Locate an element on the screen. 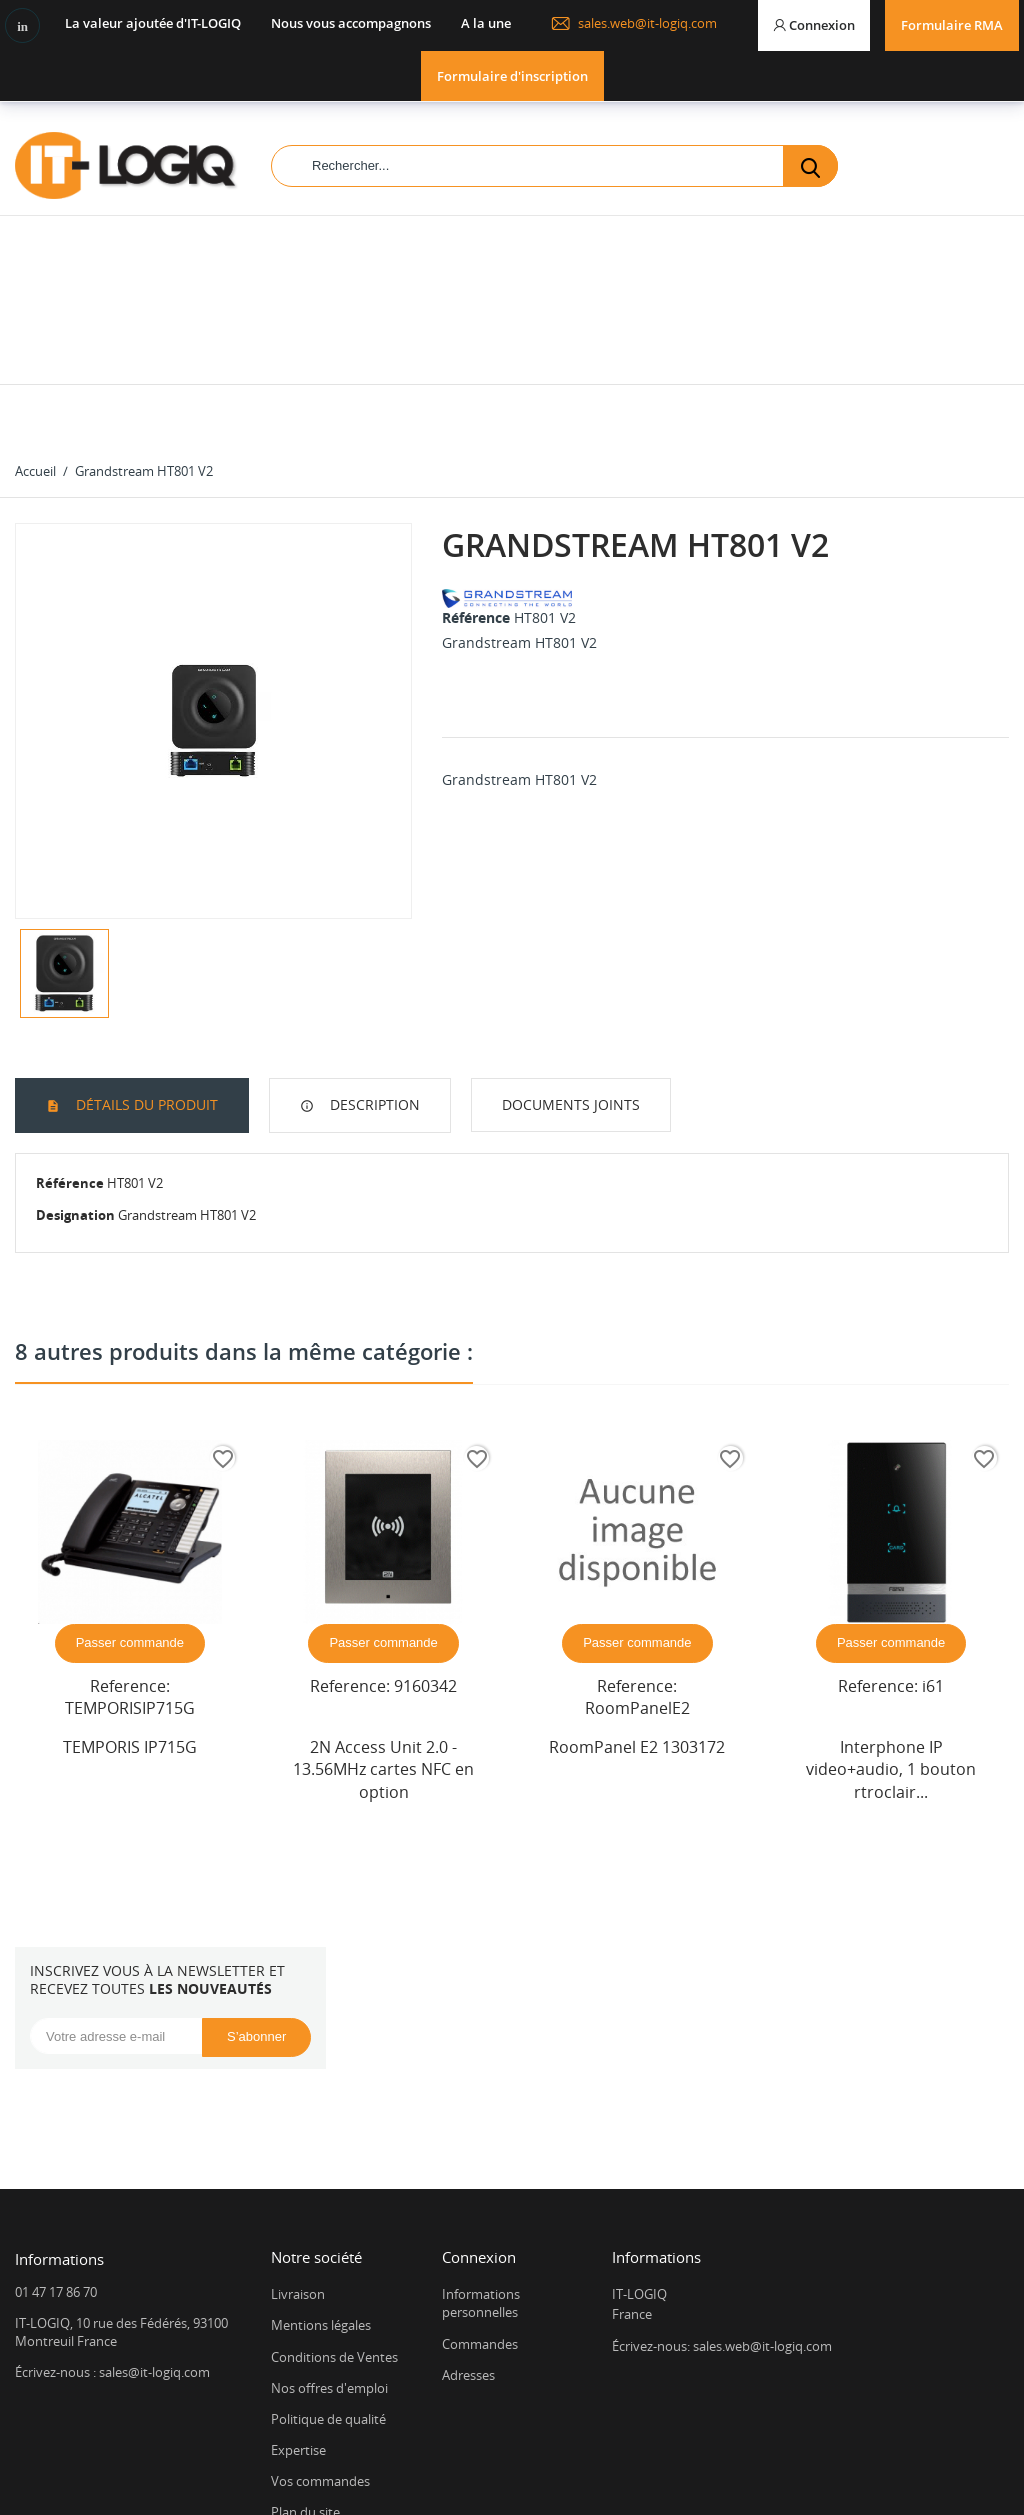 This screenshot has width=1024, height=2515. Plan du site is located at coordinates (305, 2393).